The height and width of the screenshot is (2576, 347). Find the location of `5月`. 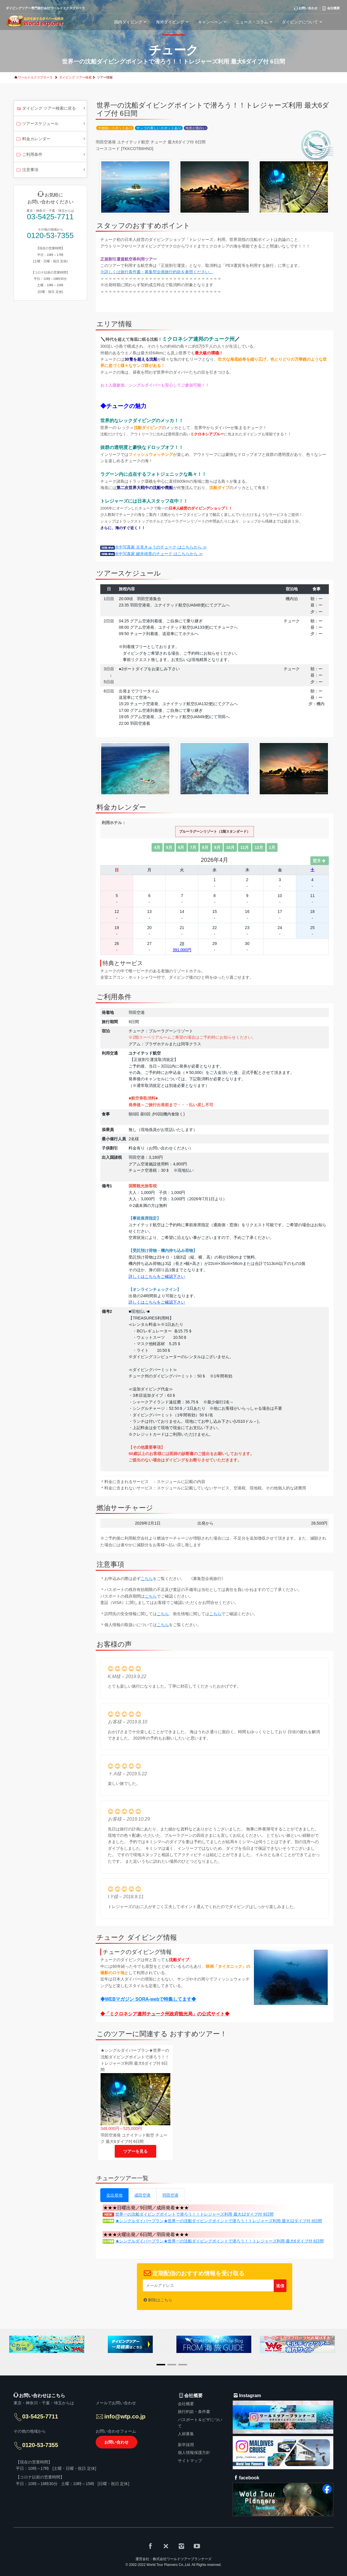

5月 is located at coordinates (169, 847).